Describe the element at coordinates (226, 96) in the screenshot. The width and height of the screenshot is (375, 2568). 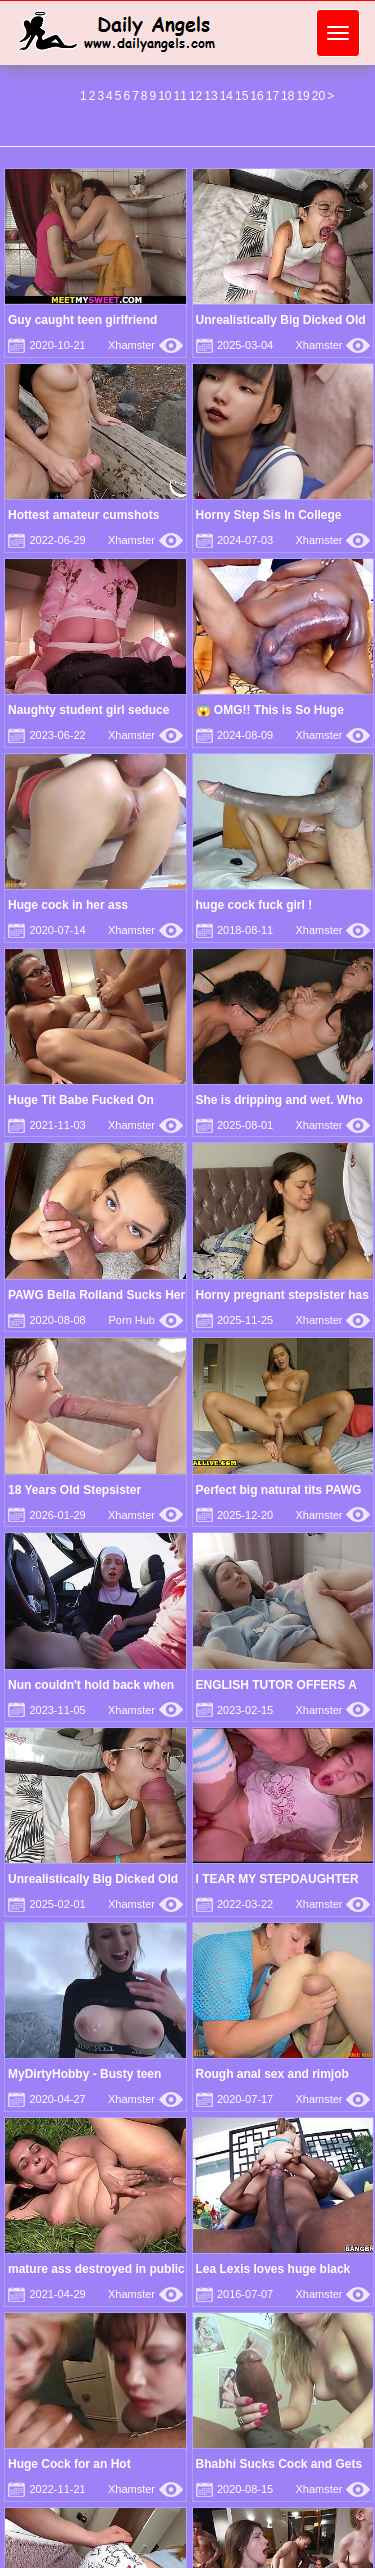
I see `14` at that location.